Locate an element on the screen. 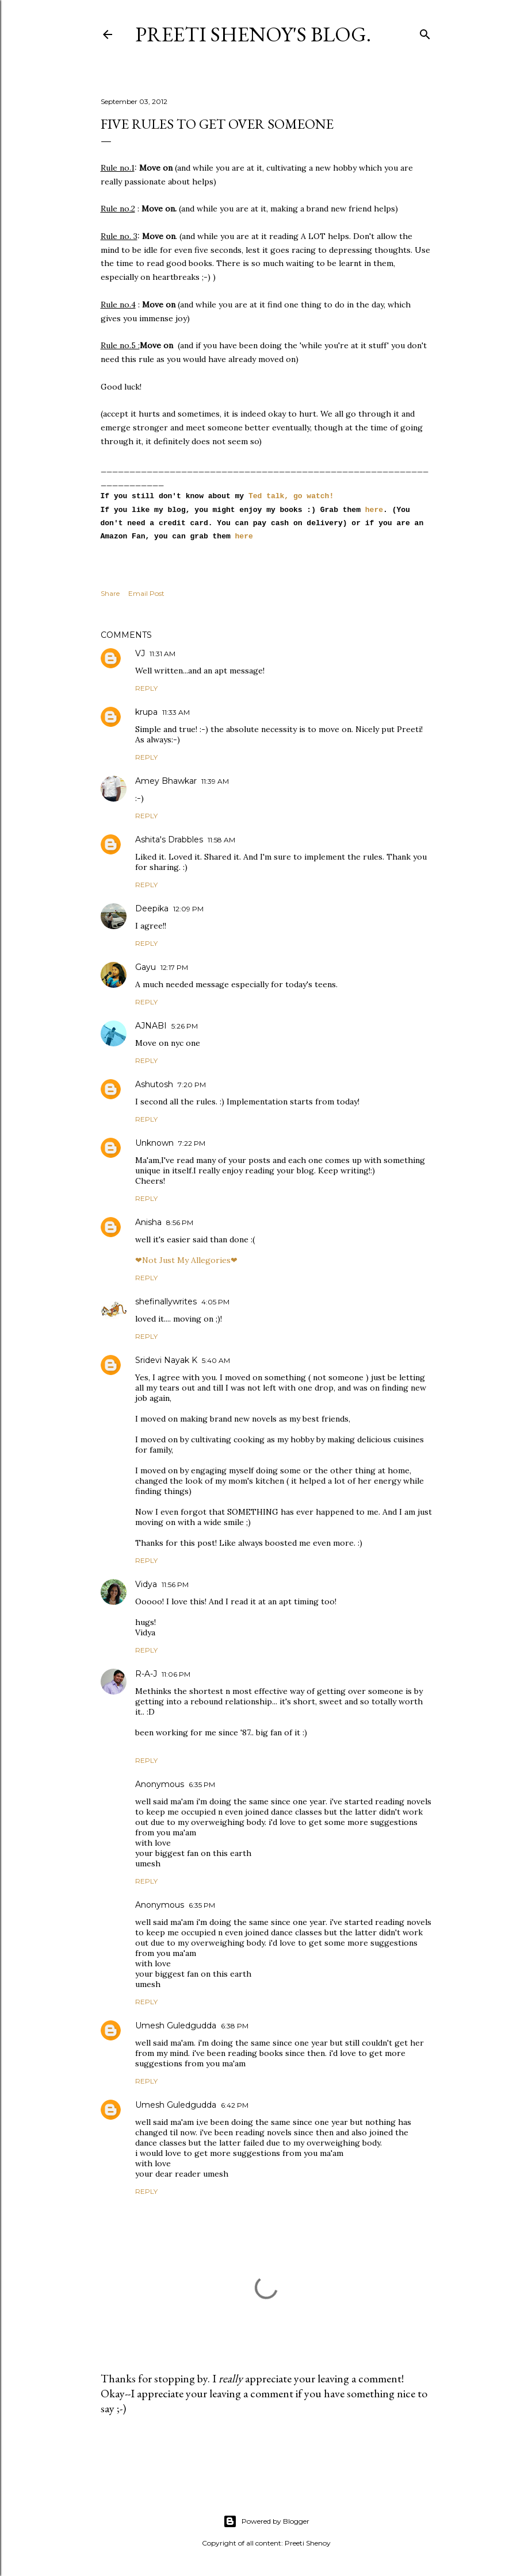 The image size is (532, 2576). Unknown is located at coordinates (154, 1143).